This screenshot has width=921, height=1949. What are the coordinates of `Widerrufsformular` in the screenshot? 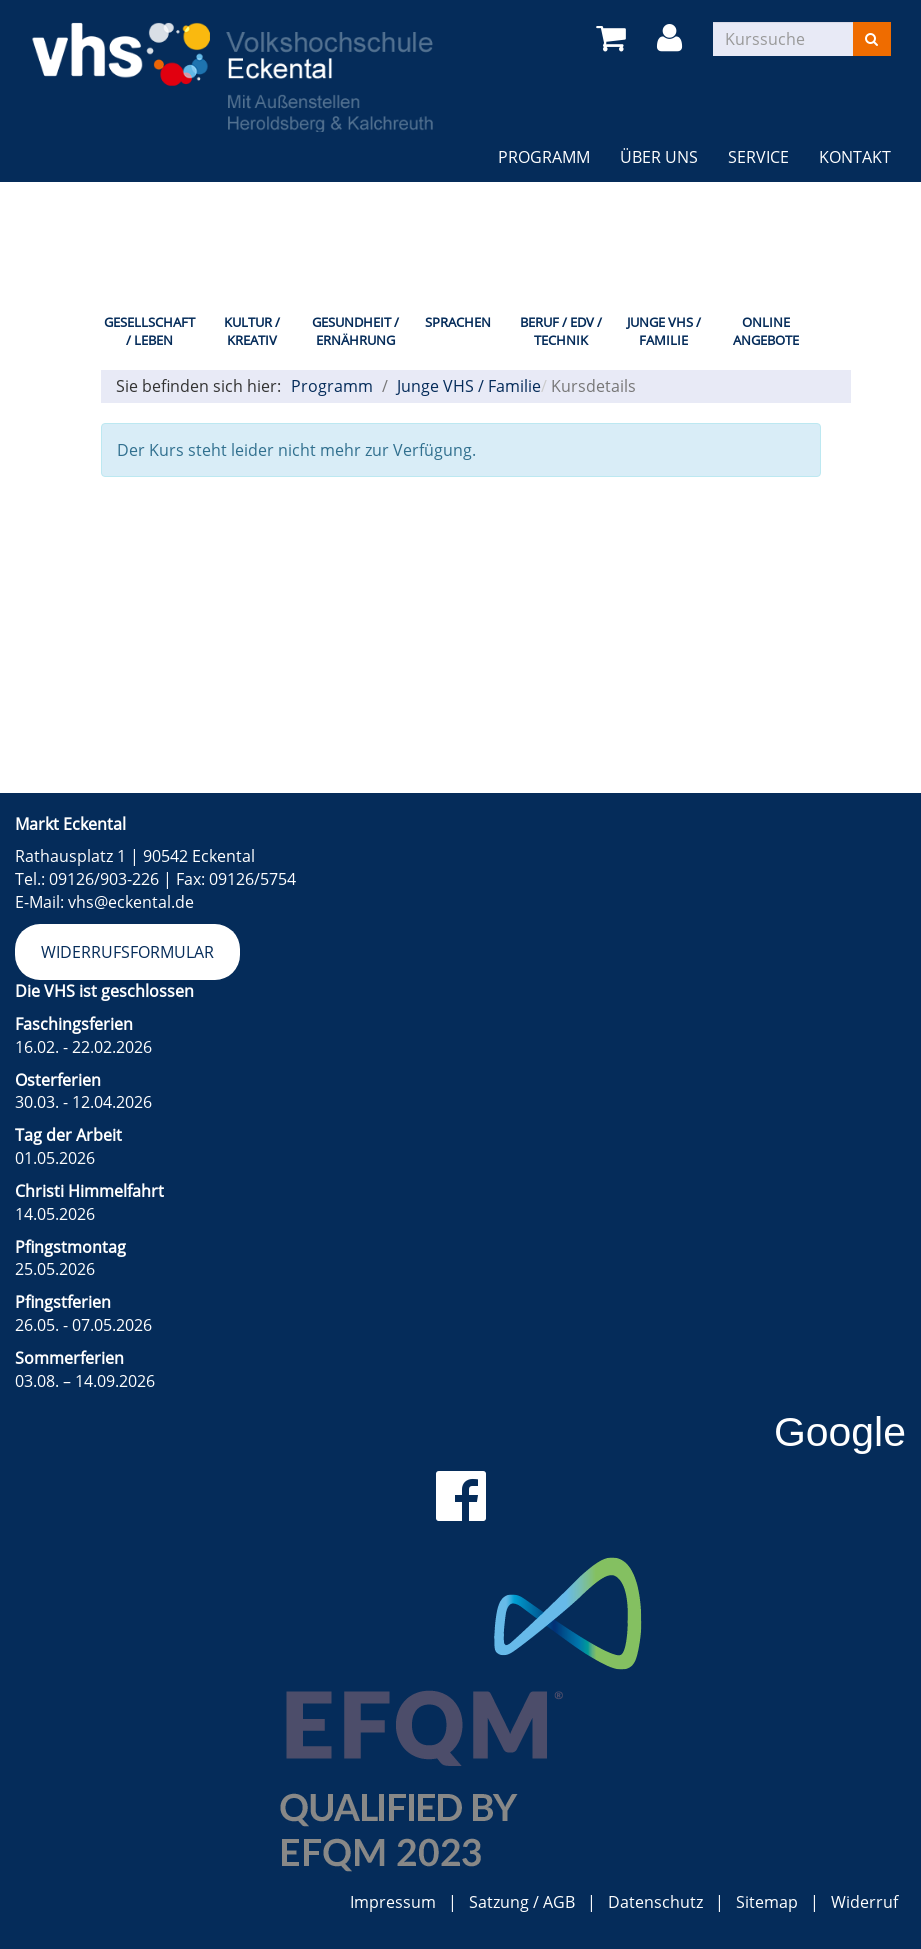 It's located at (127, 952).